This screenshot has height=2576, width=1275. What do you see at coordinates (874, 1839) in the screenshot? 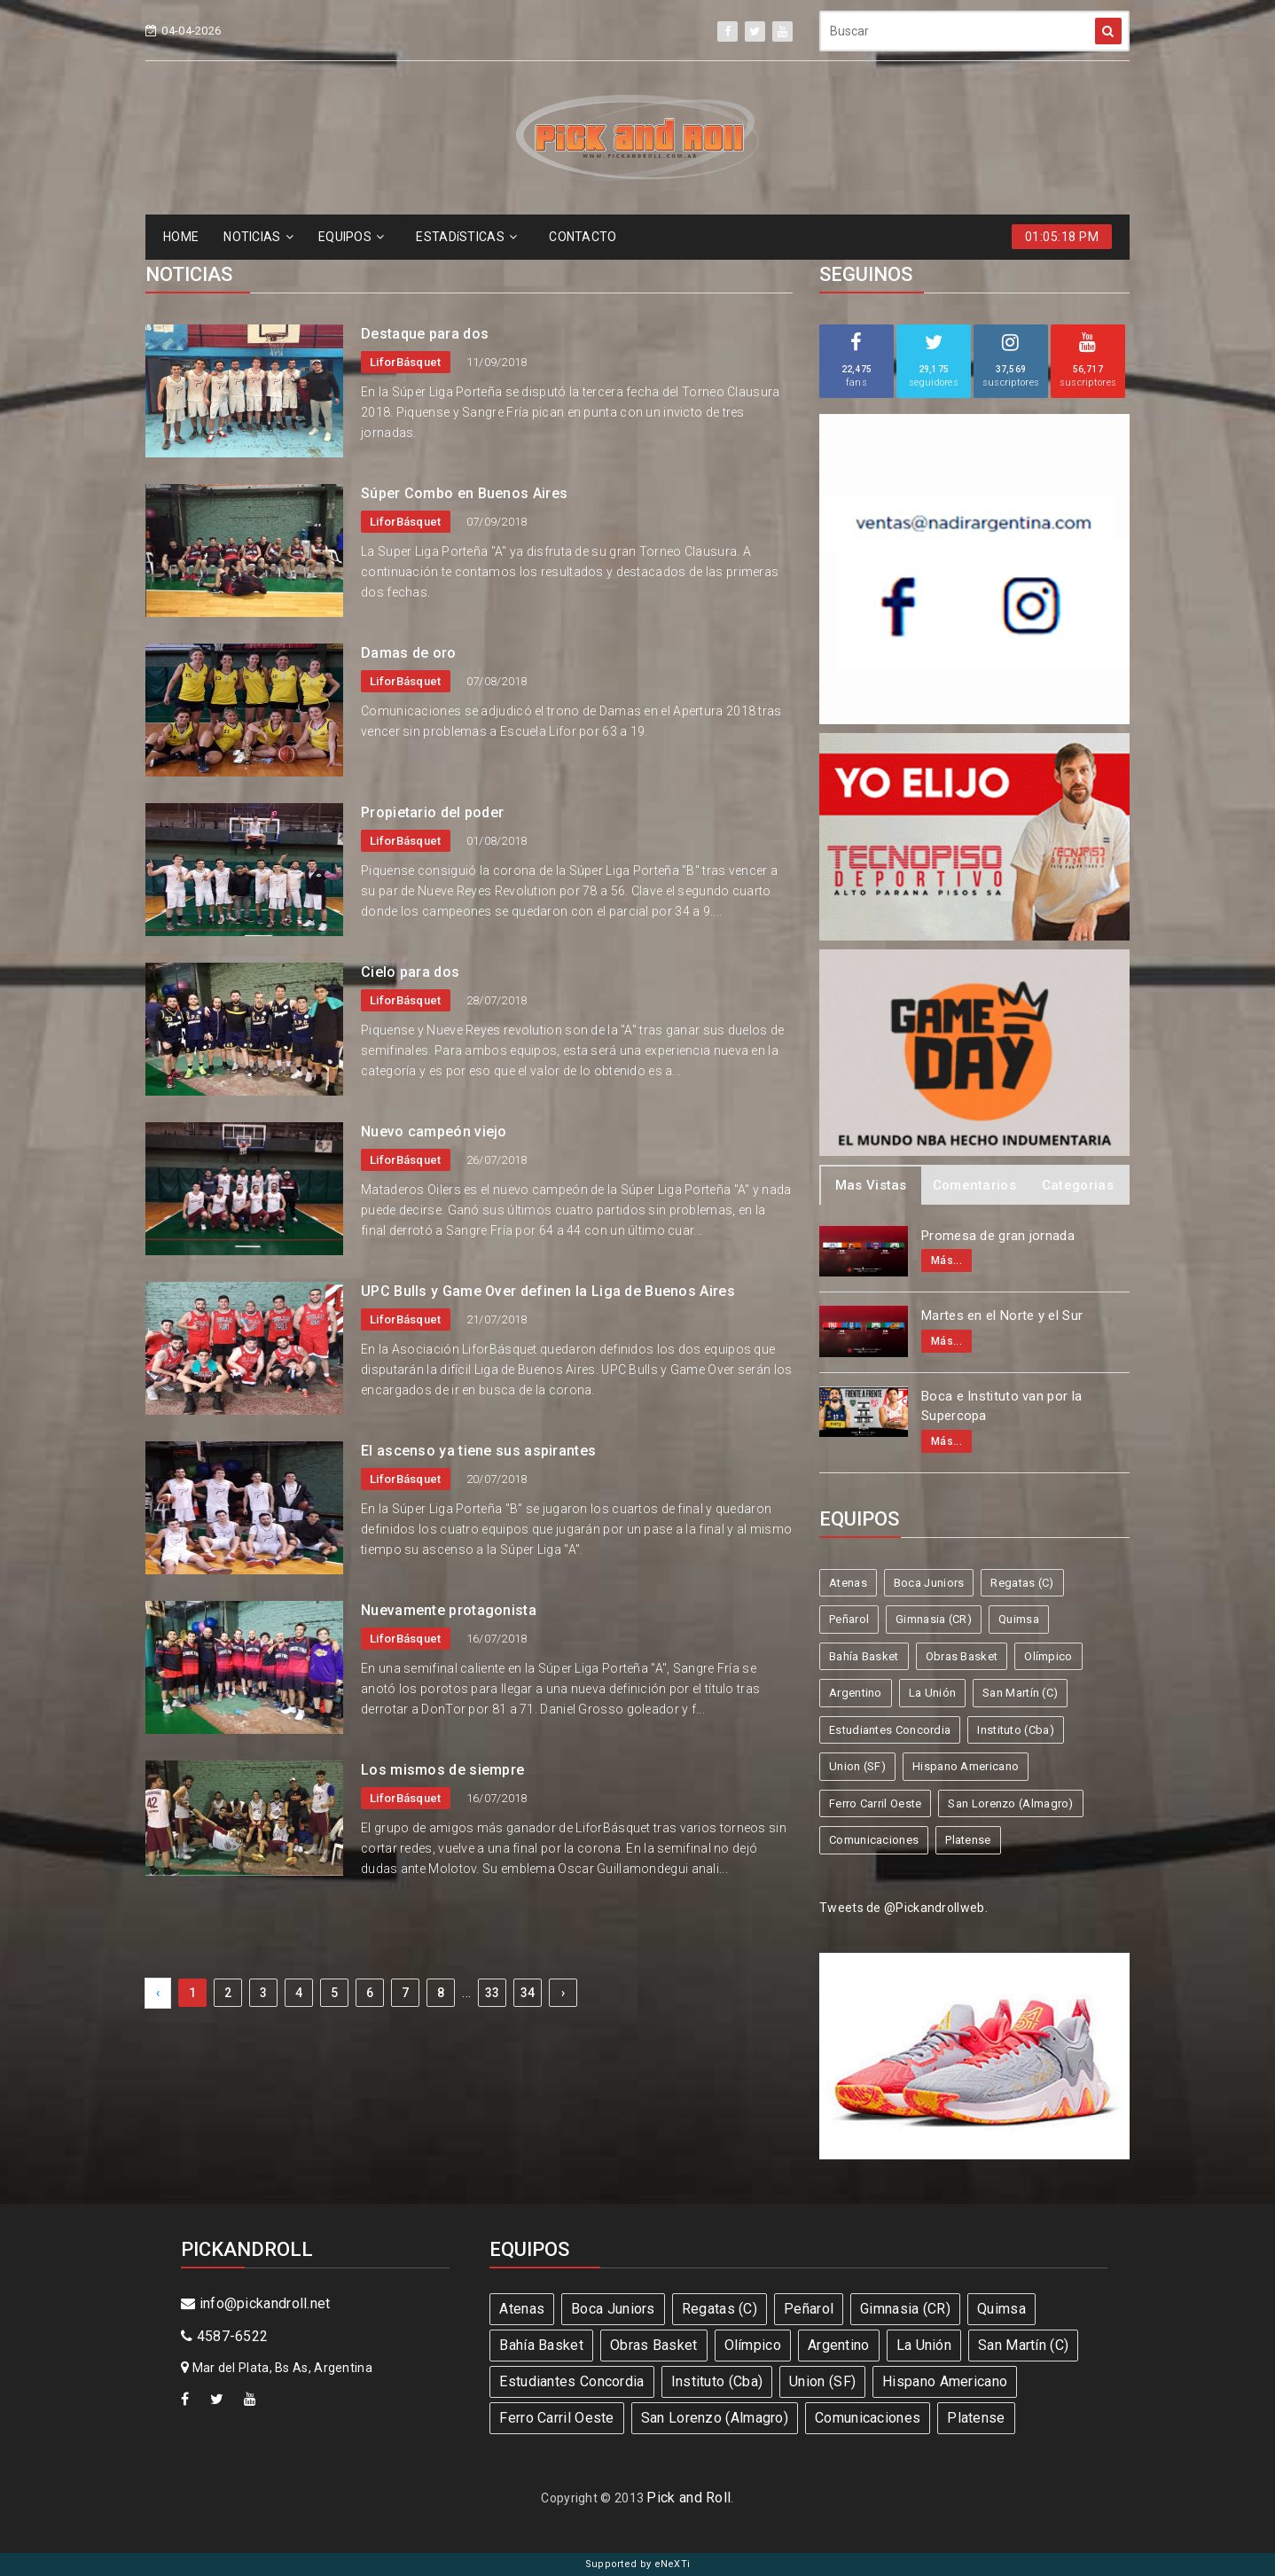
I see `Comunicaciones` at bounding box center [874, 1839].